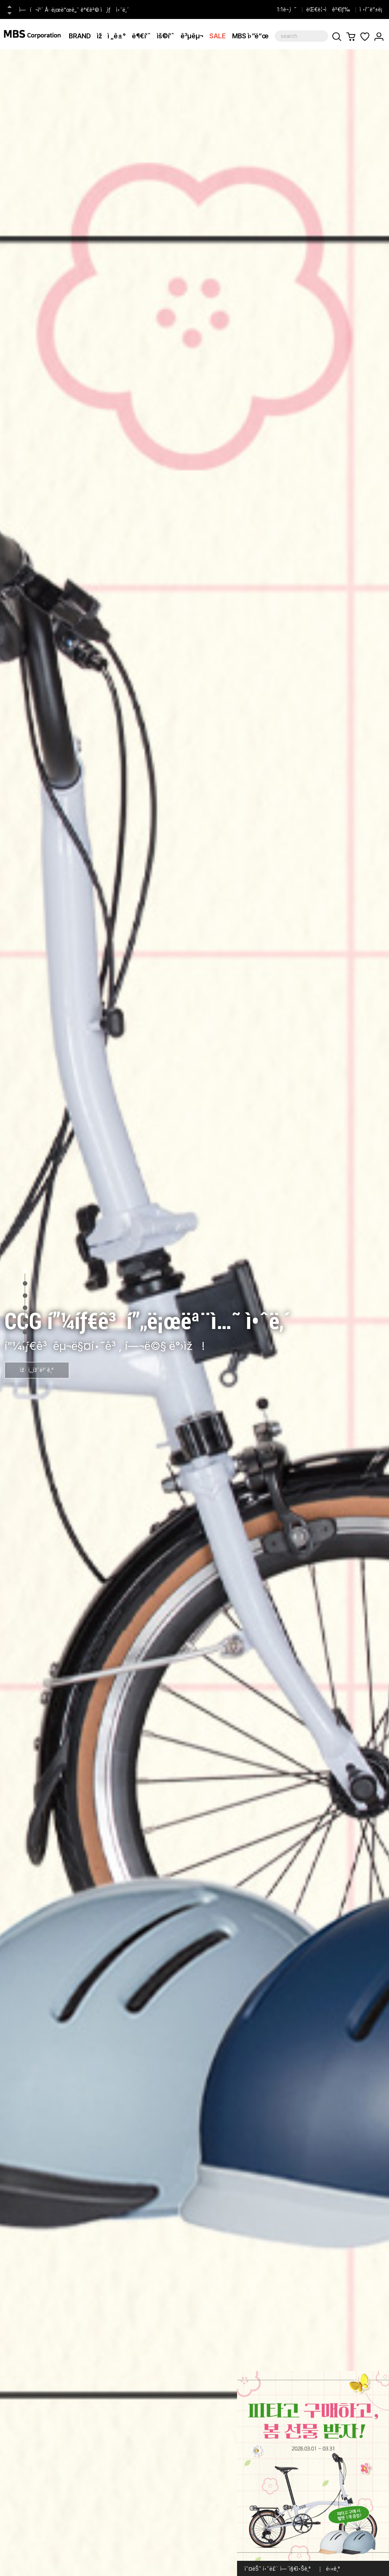 The image size is (389, 2576). I want to click on MBS ì›”ë“œ, so click(250, 36).